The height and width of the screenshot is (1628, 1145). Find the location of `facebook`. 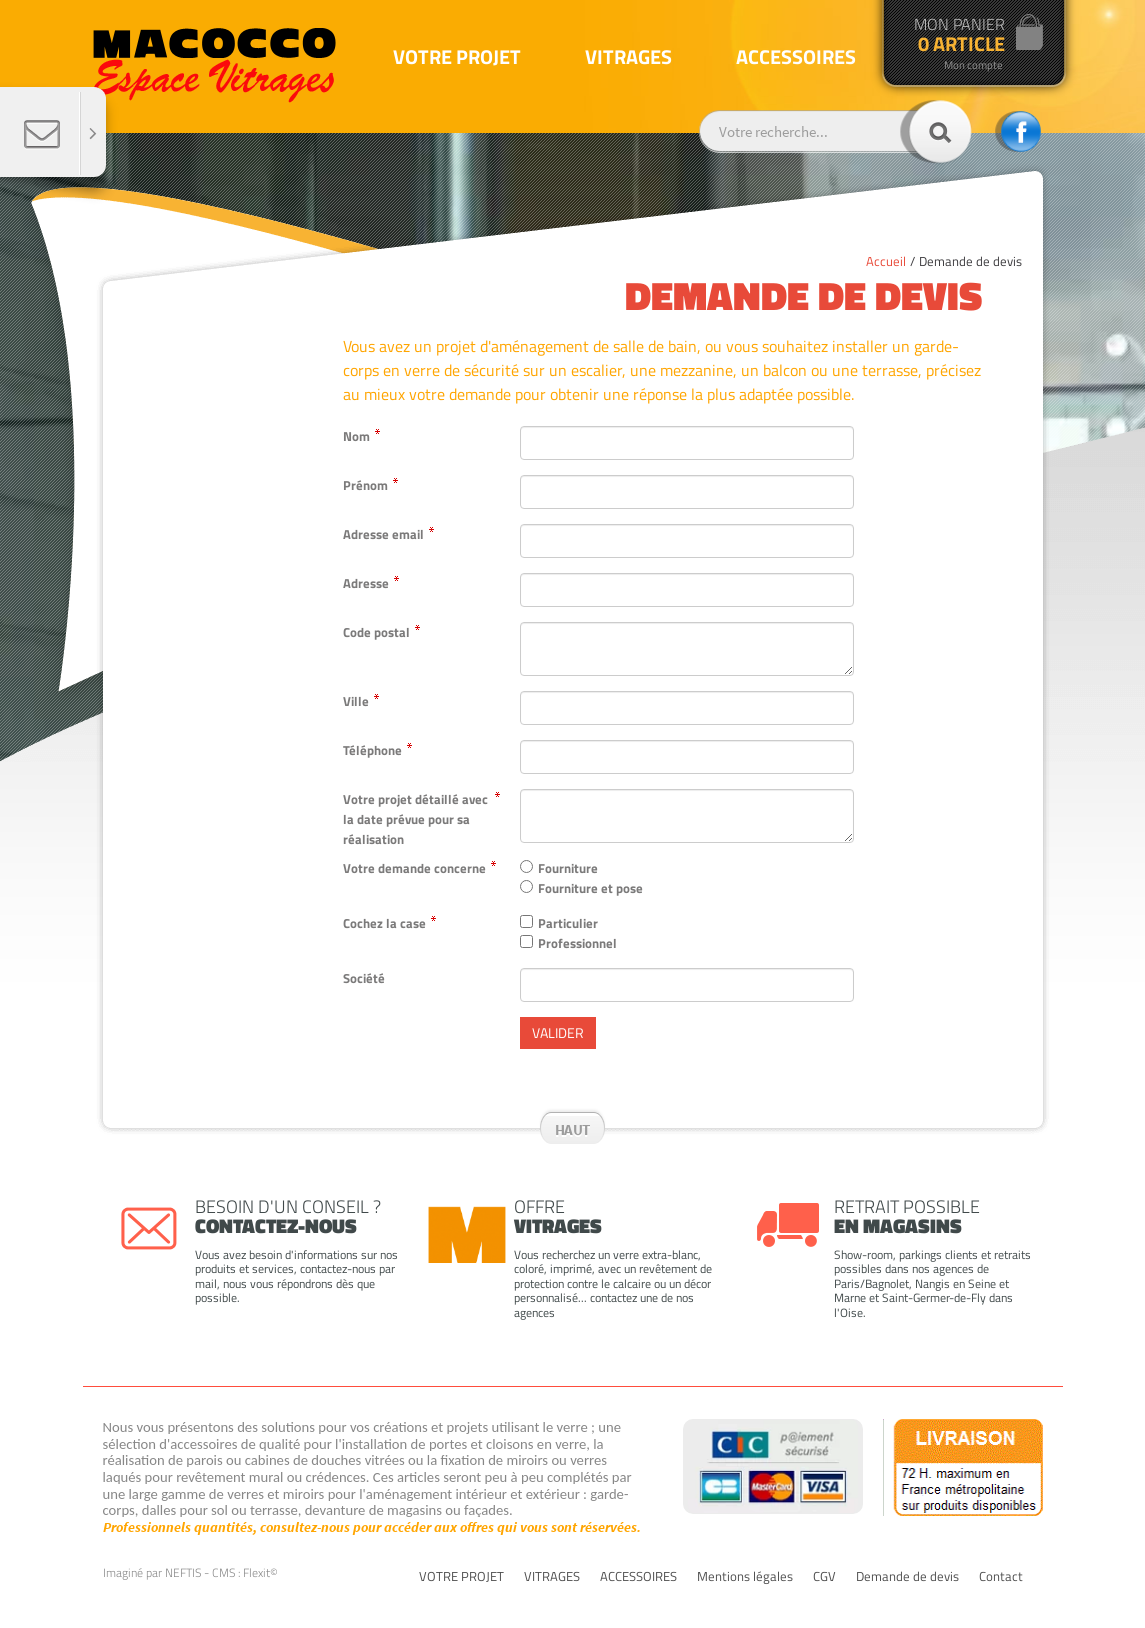

facebook is located at coordinates (1018, 131).